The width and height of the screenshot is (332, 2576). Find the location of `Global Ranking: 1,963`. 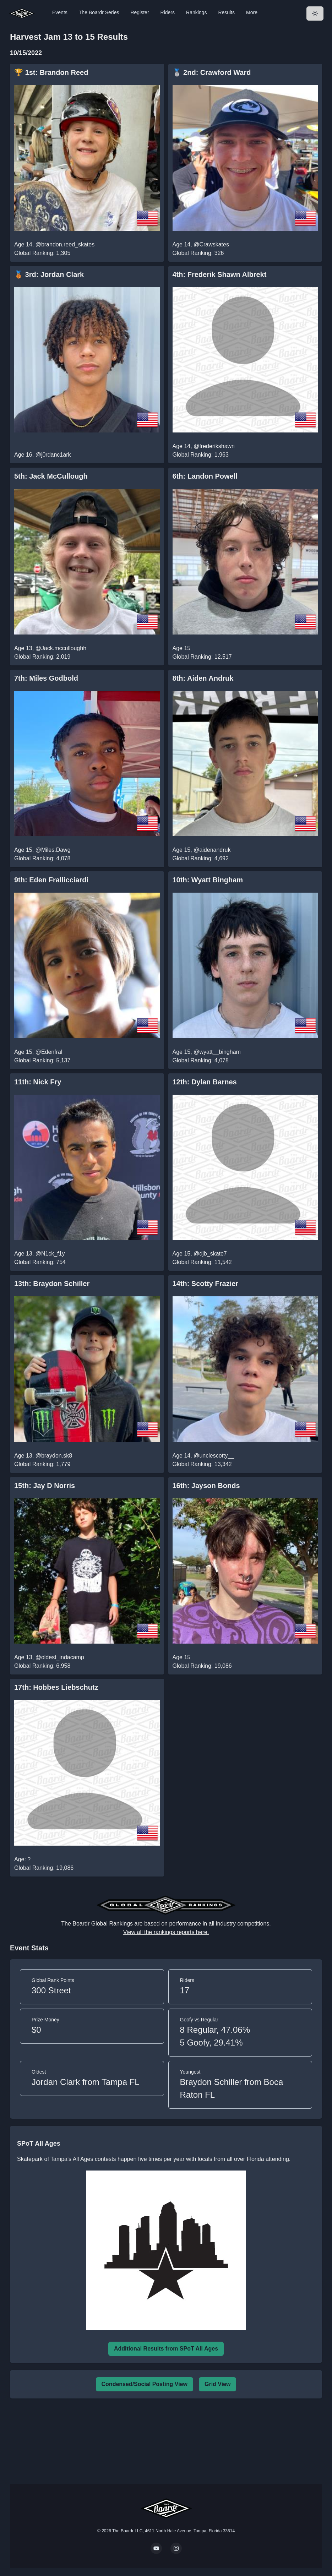

Global Ranking: 1,963 is located at coordinates (201, 455).